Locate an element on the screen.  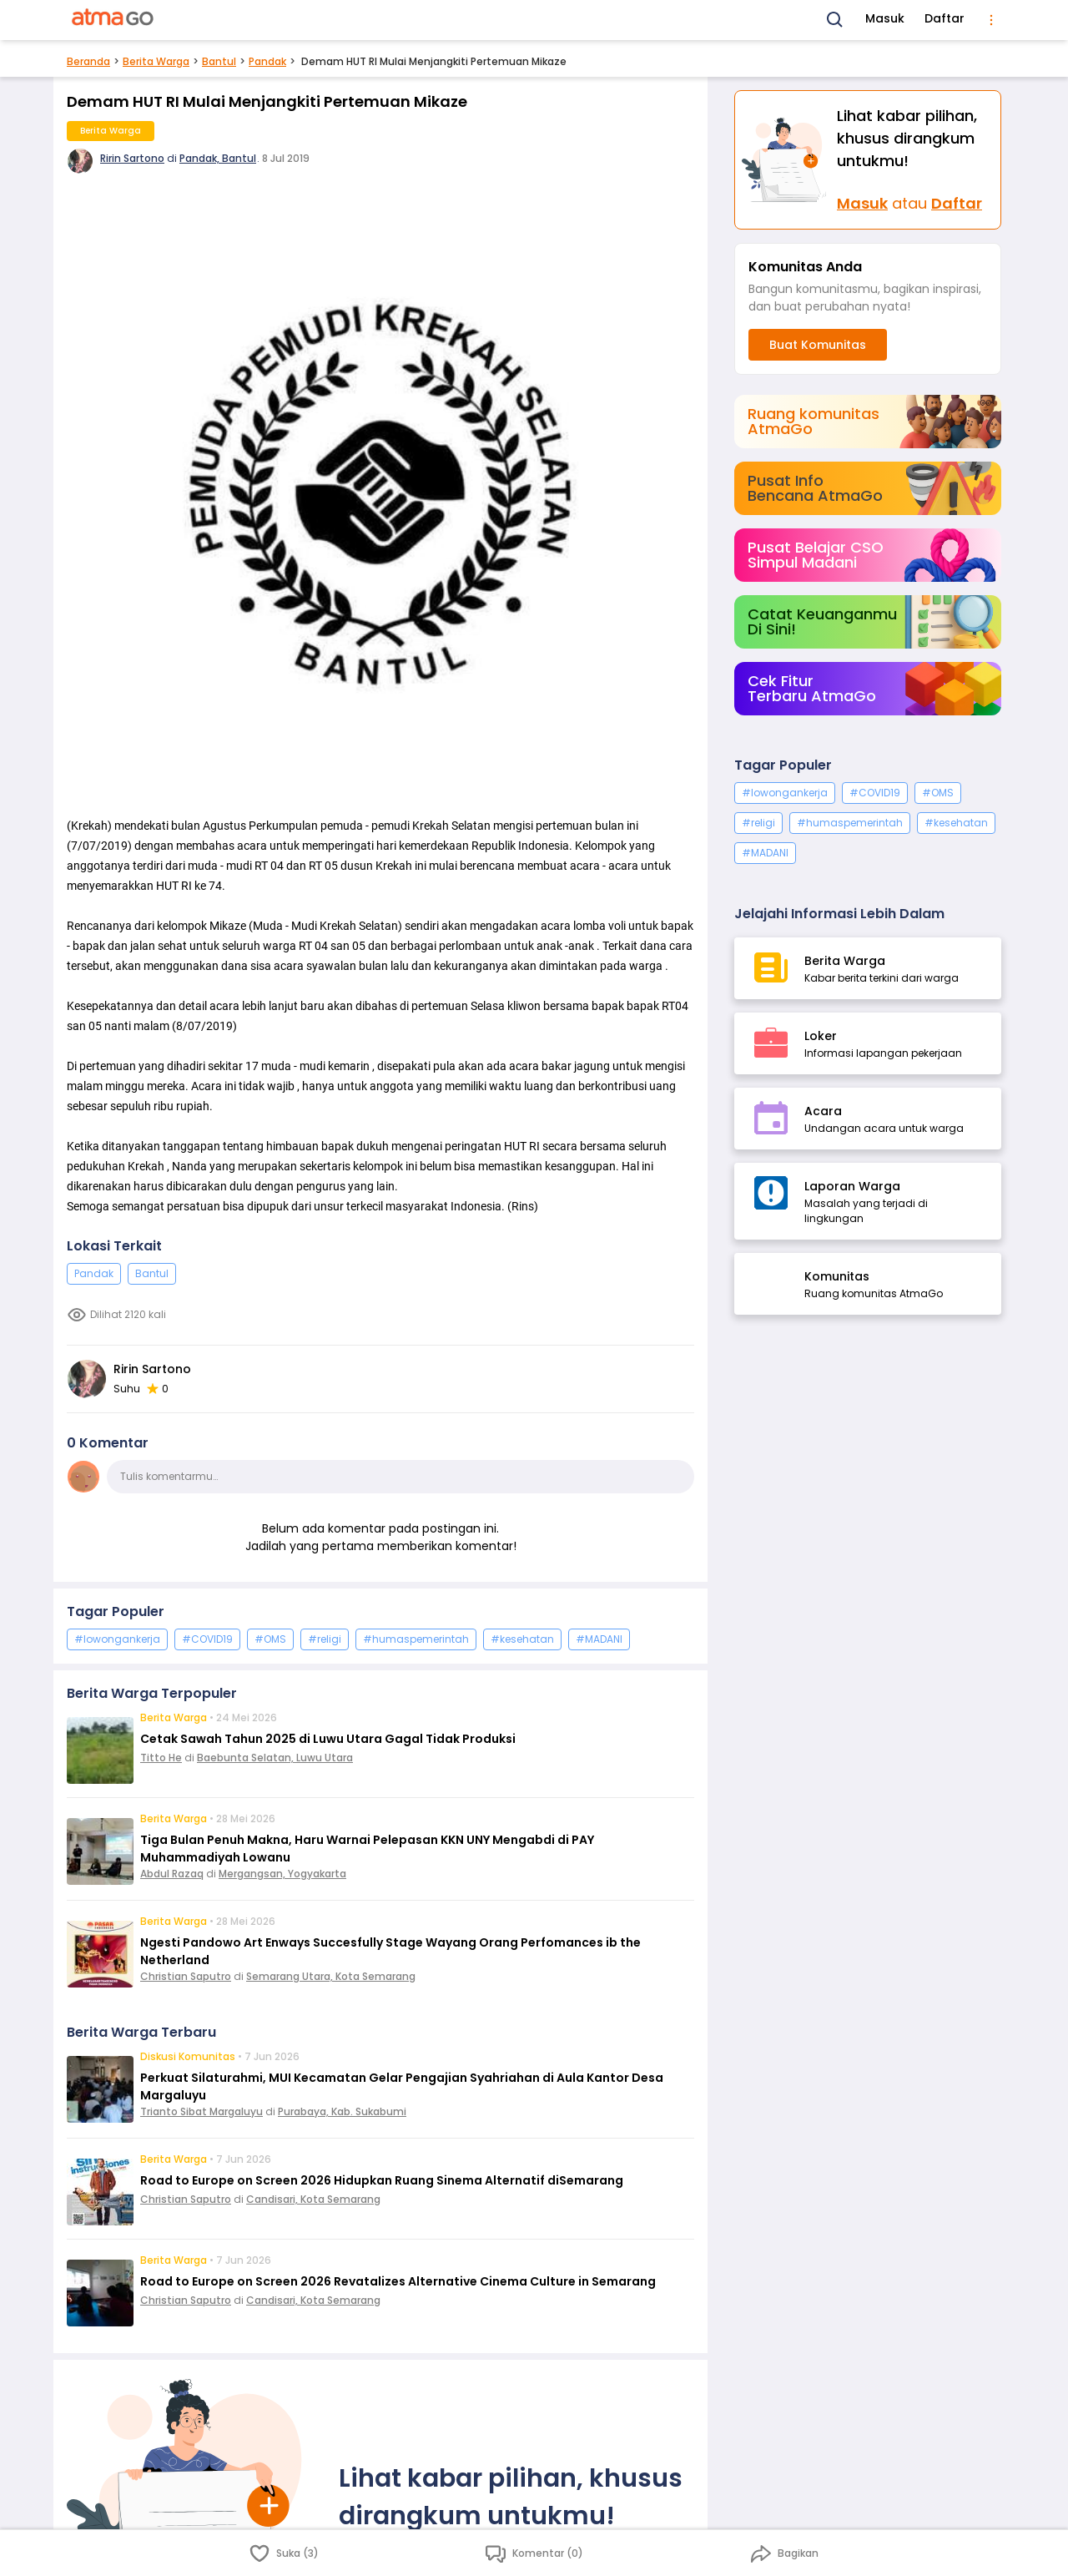
Komunitas is located at coordinates (836, 1276).